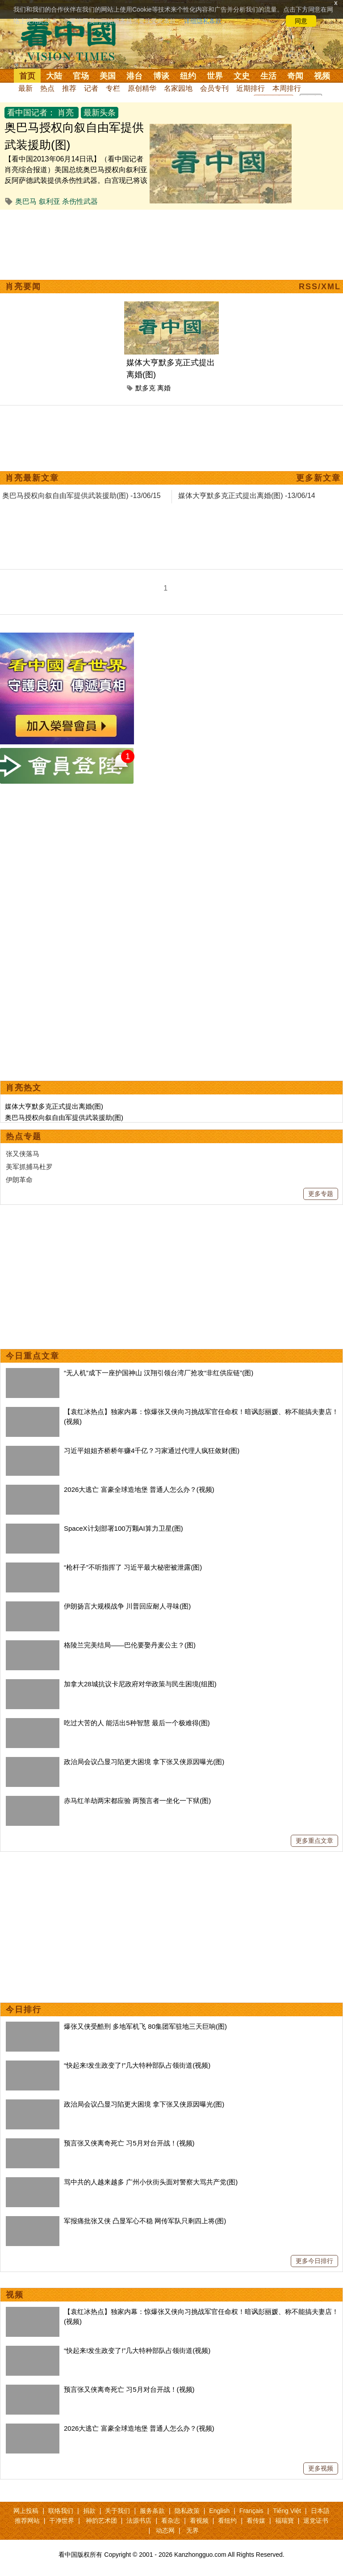 Image resolution: width=343 pixels, height=2576 pixels. What do you see at coordinates (145, 2221) in the screenshot?
I see `军报痛批张又侠 凸显军心不稳 网传军队只剩四上将(图)` at bounding box center [145, 2221].